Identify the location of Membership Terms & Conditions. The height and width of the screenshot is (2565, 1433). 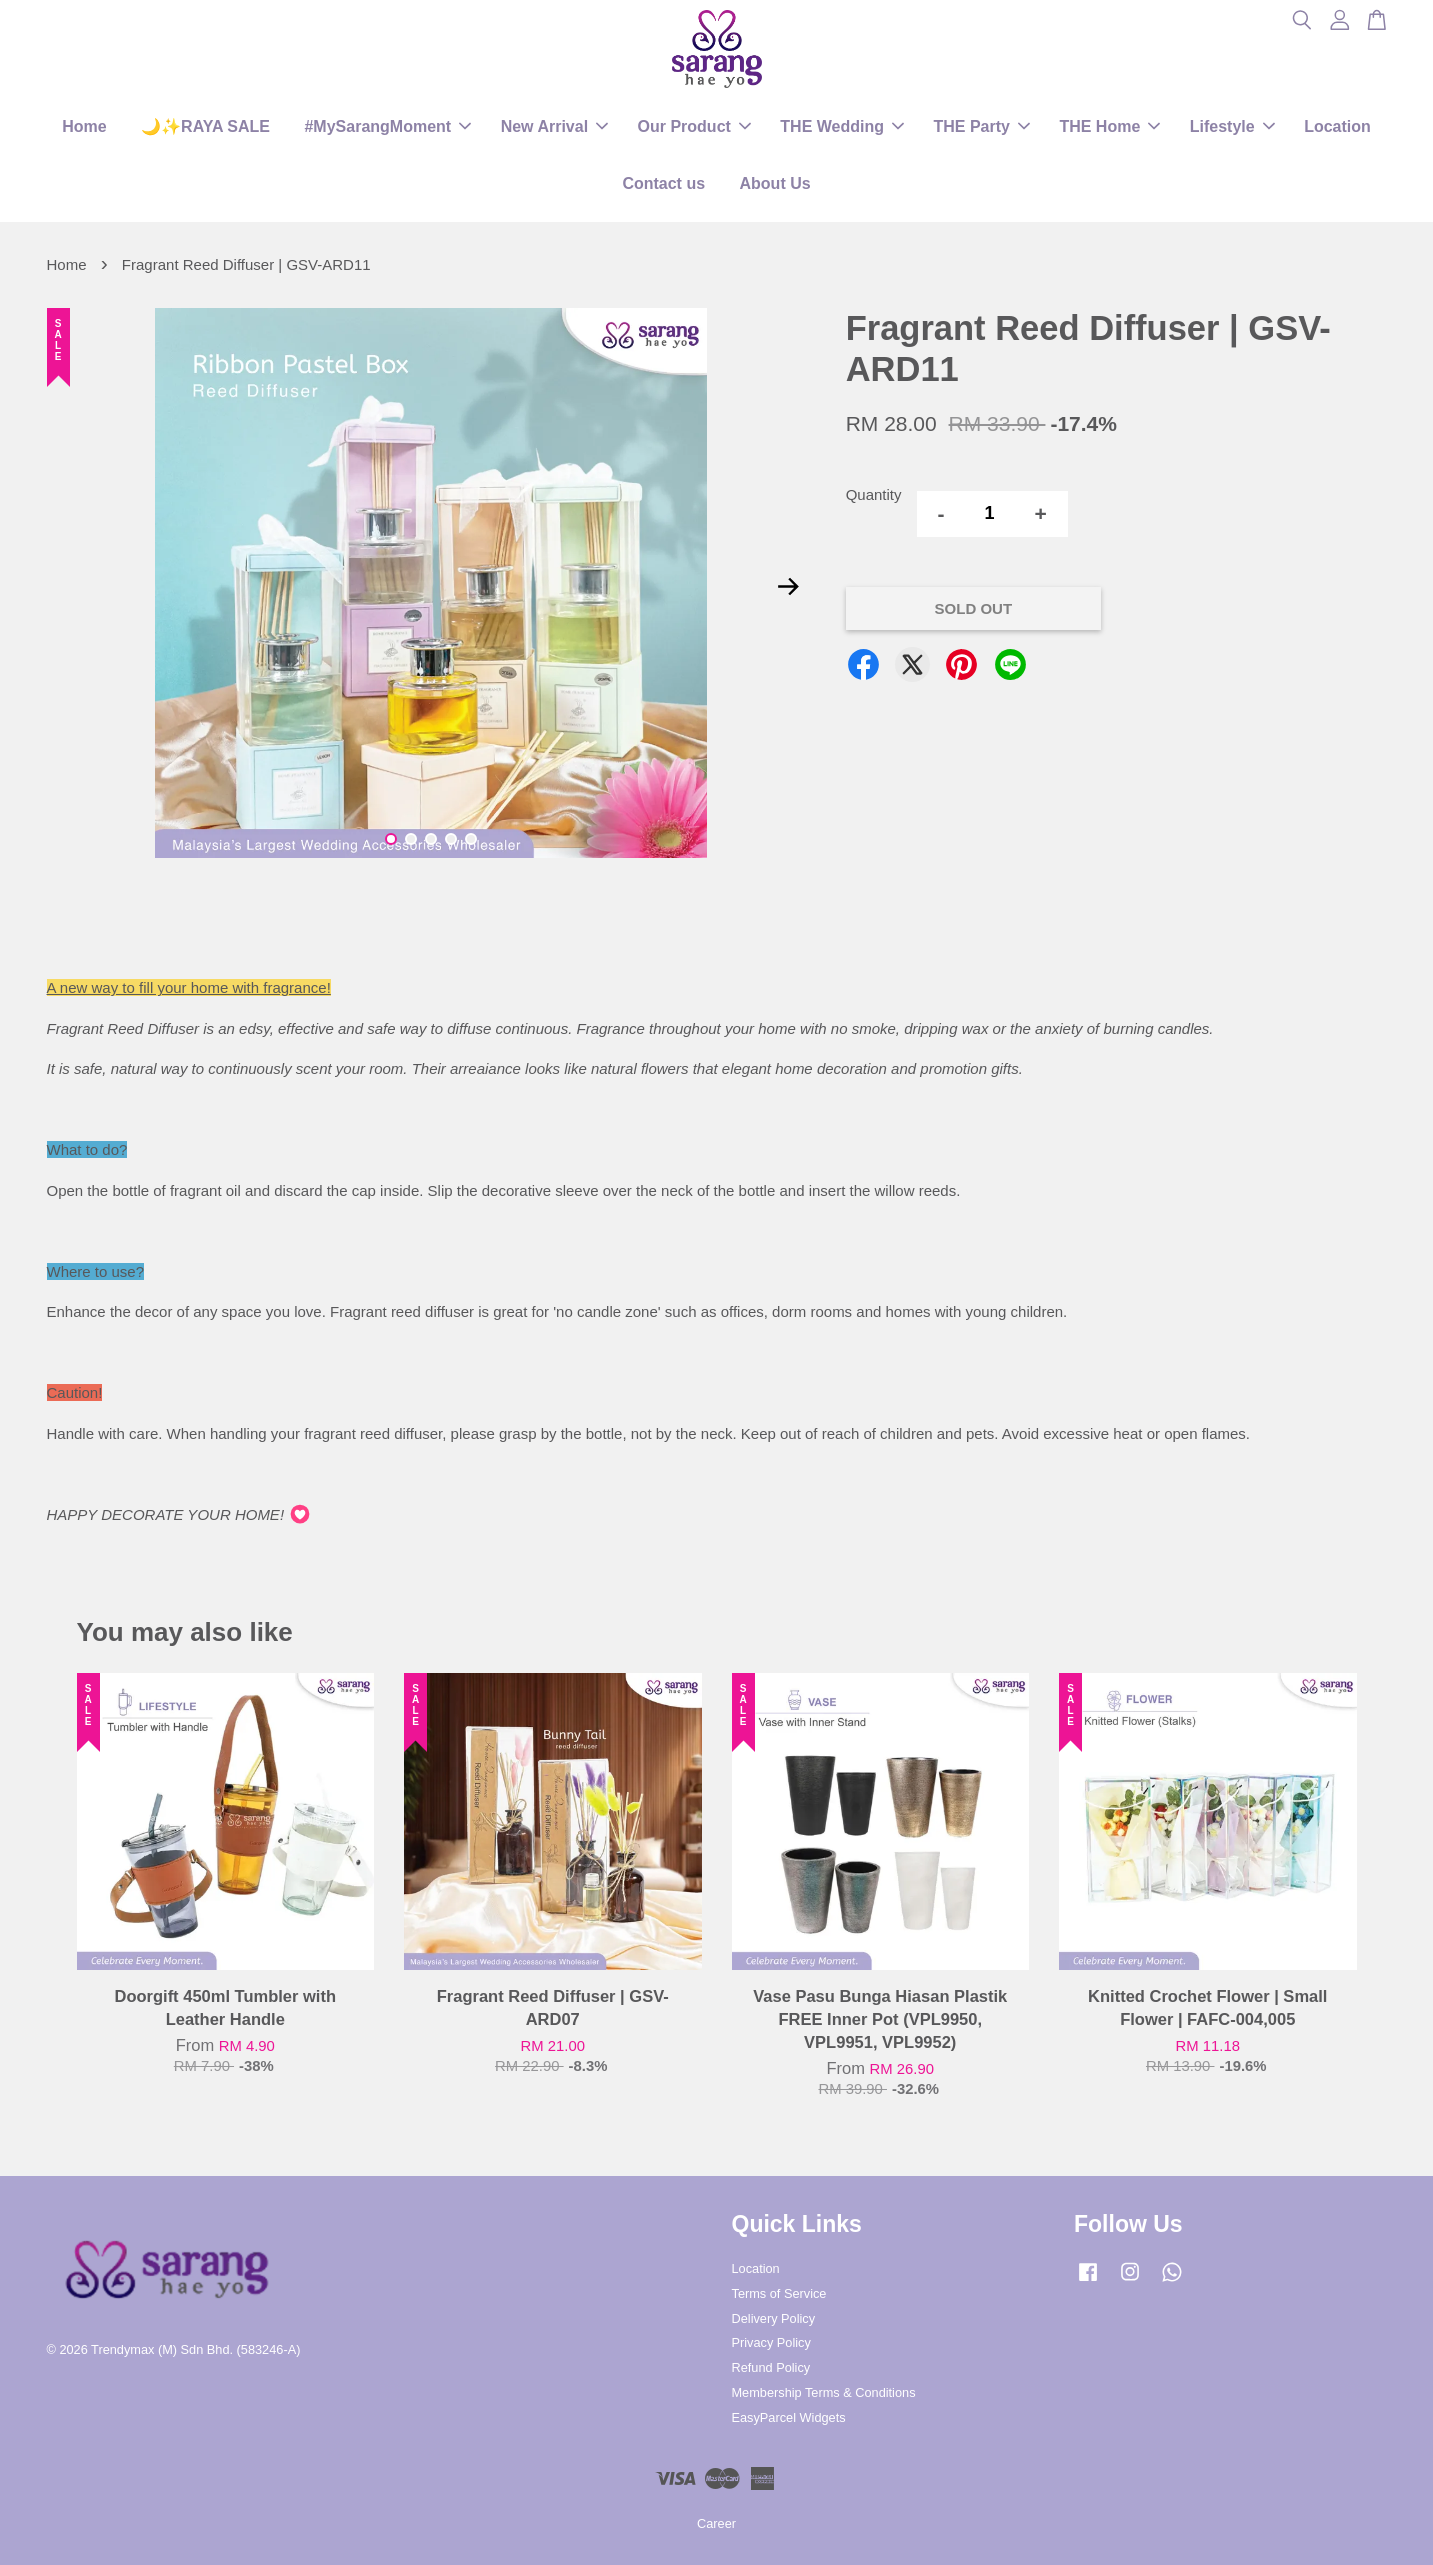
(824, 2392).